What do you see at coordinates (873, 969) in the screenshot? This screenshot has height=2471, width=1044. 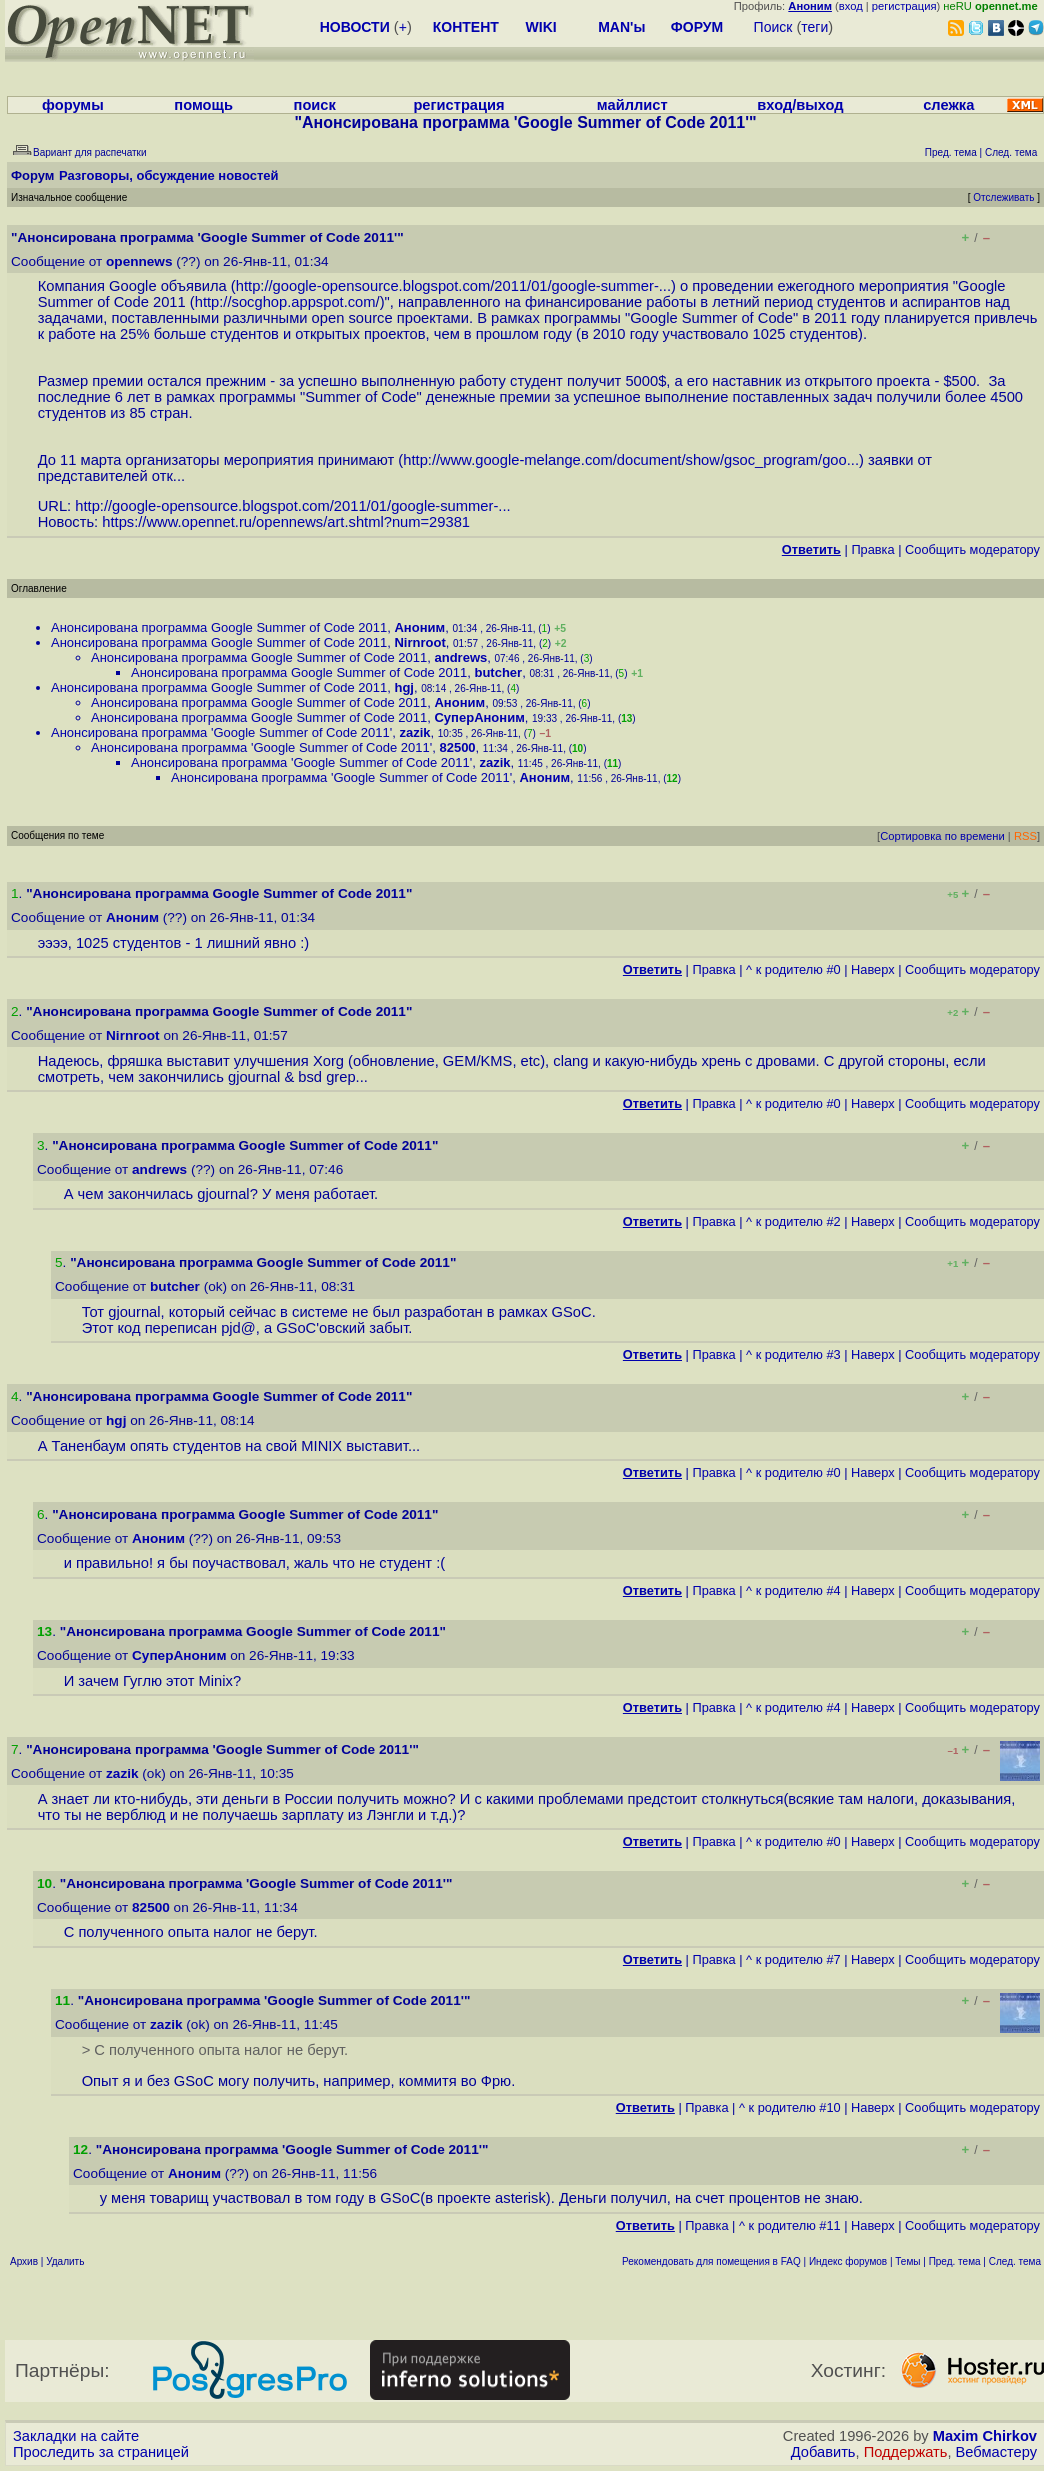 I see `Наверх` at bounding box center [873, 969].